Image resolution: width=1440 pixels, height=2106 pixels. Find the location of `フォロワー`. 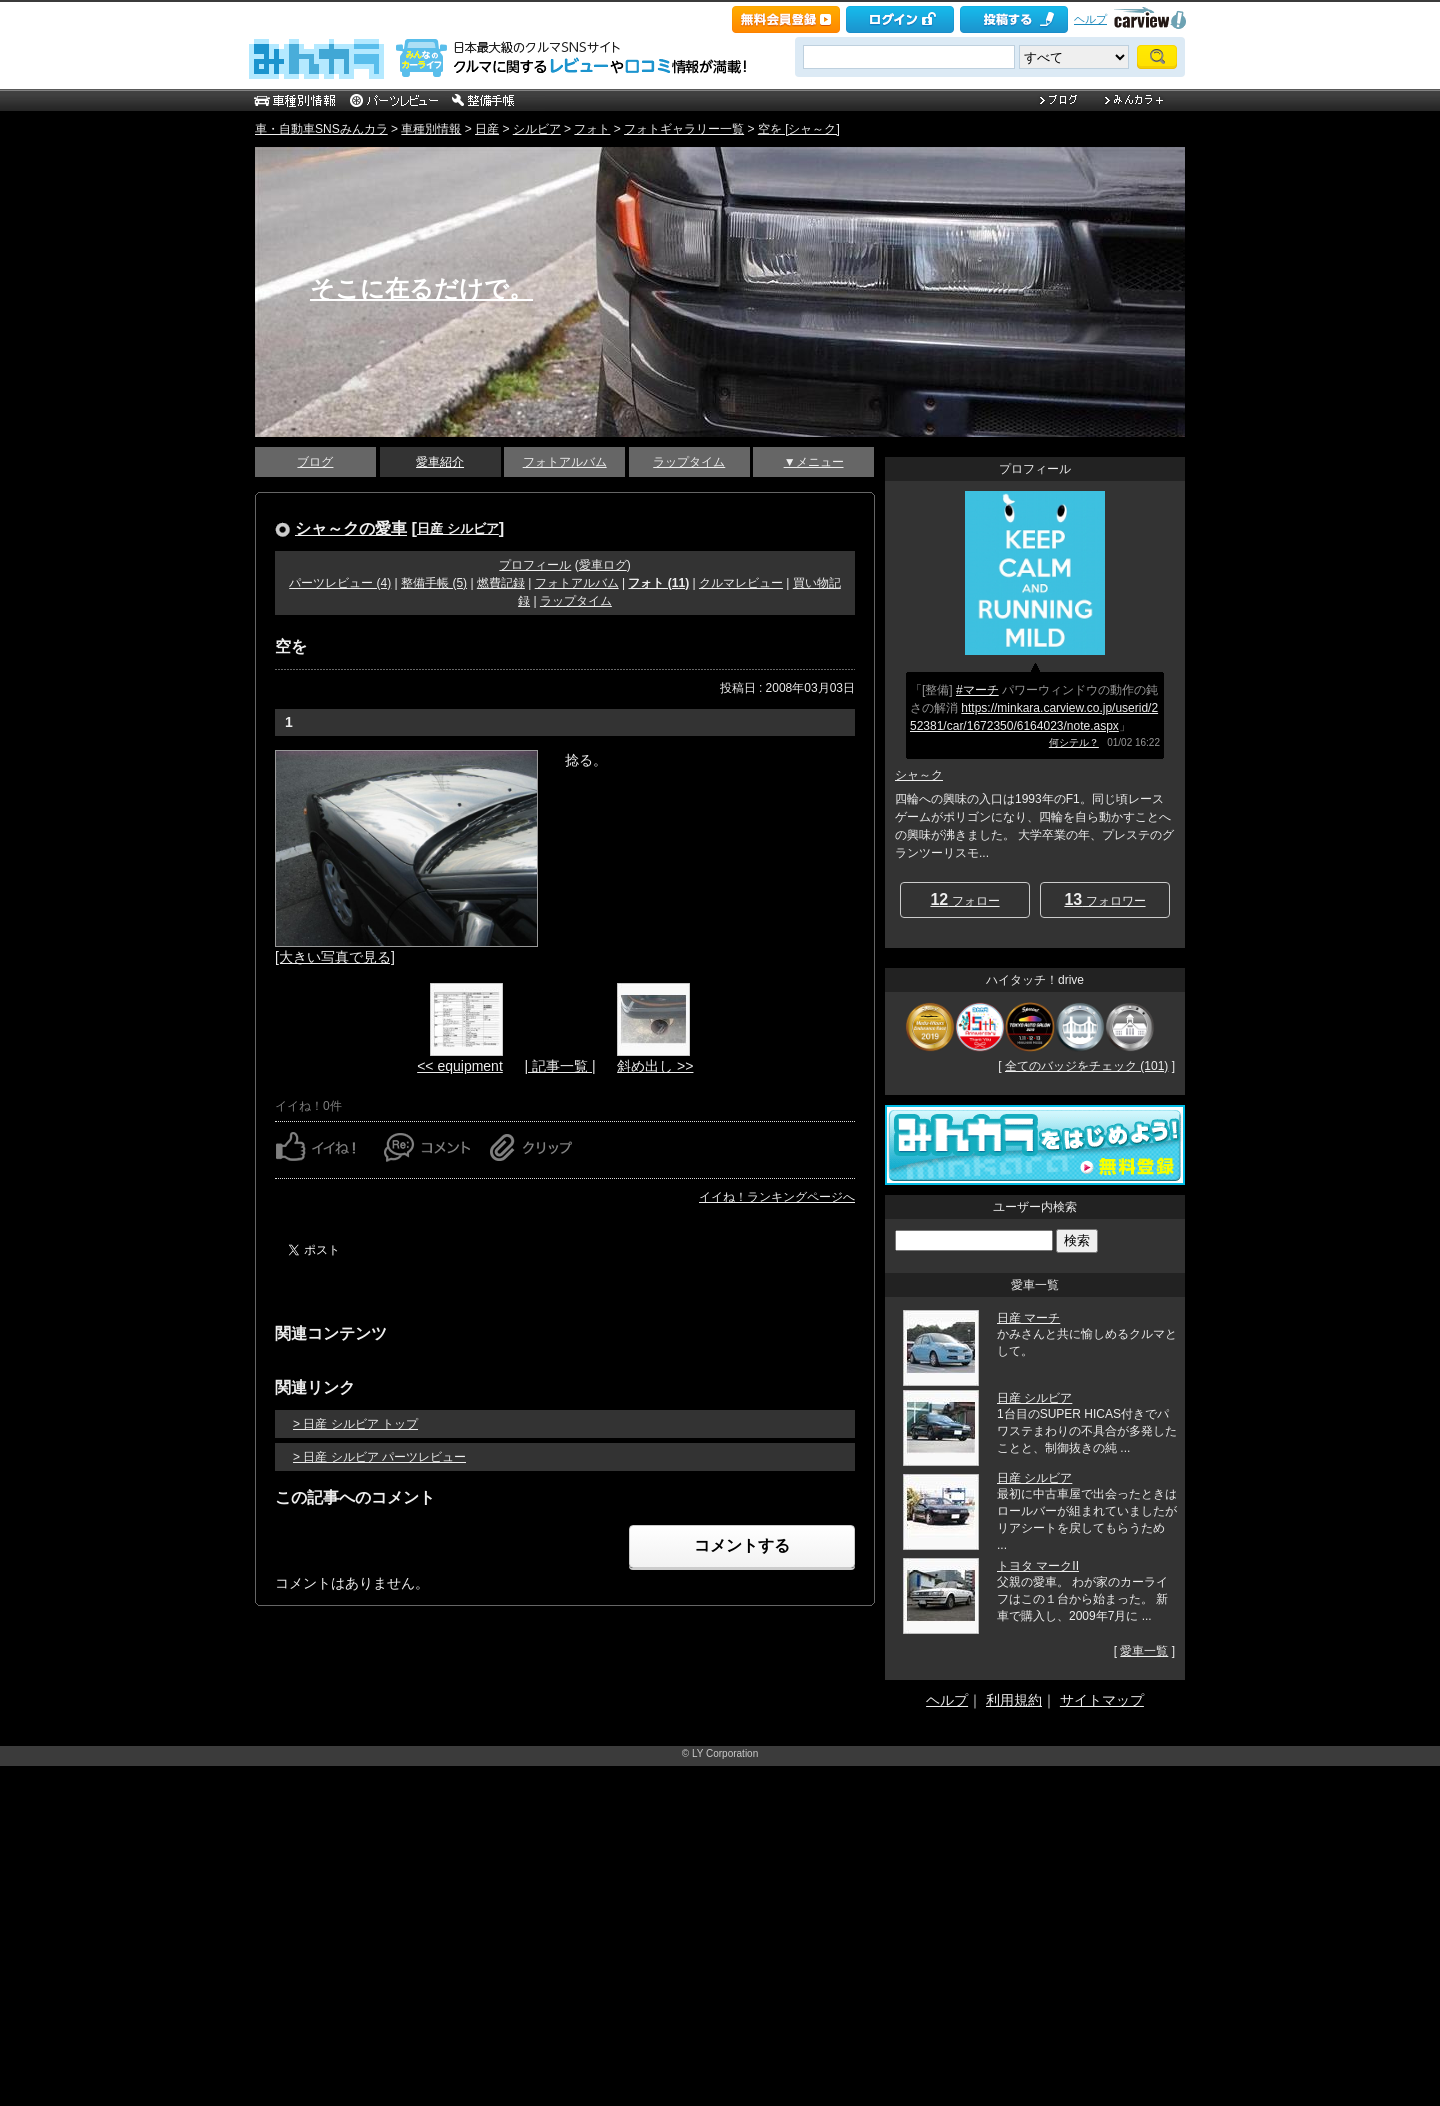

フォロワー is located at coordinates (1104, 899).